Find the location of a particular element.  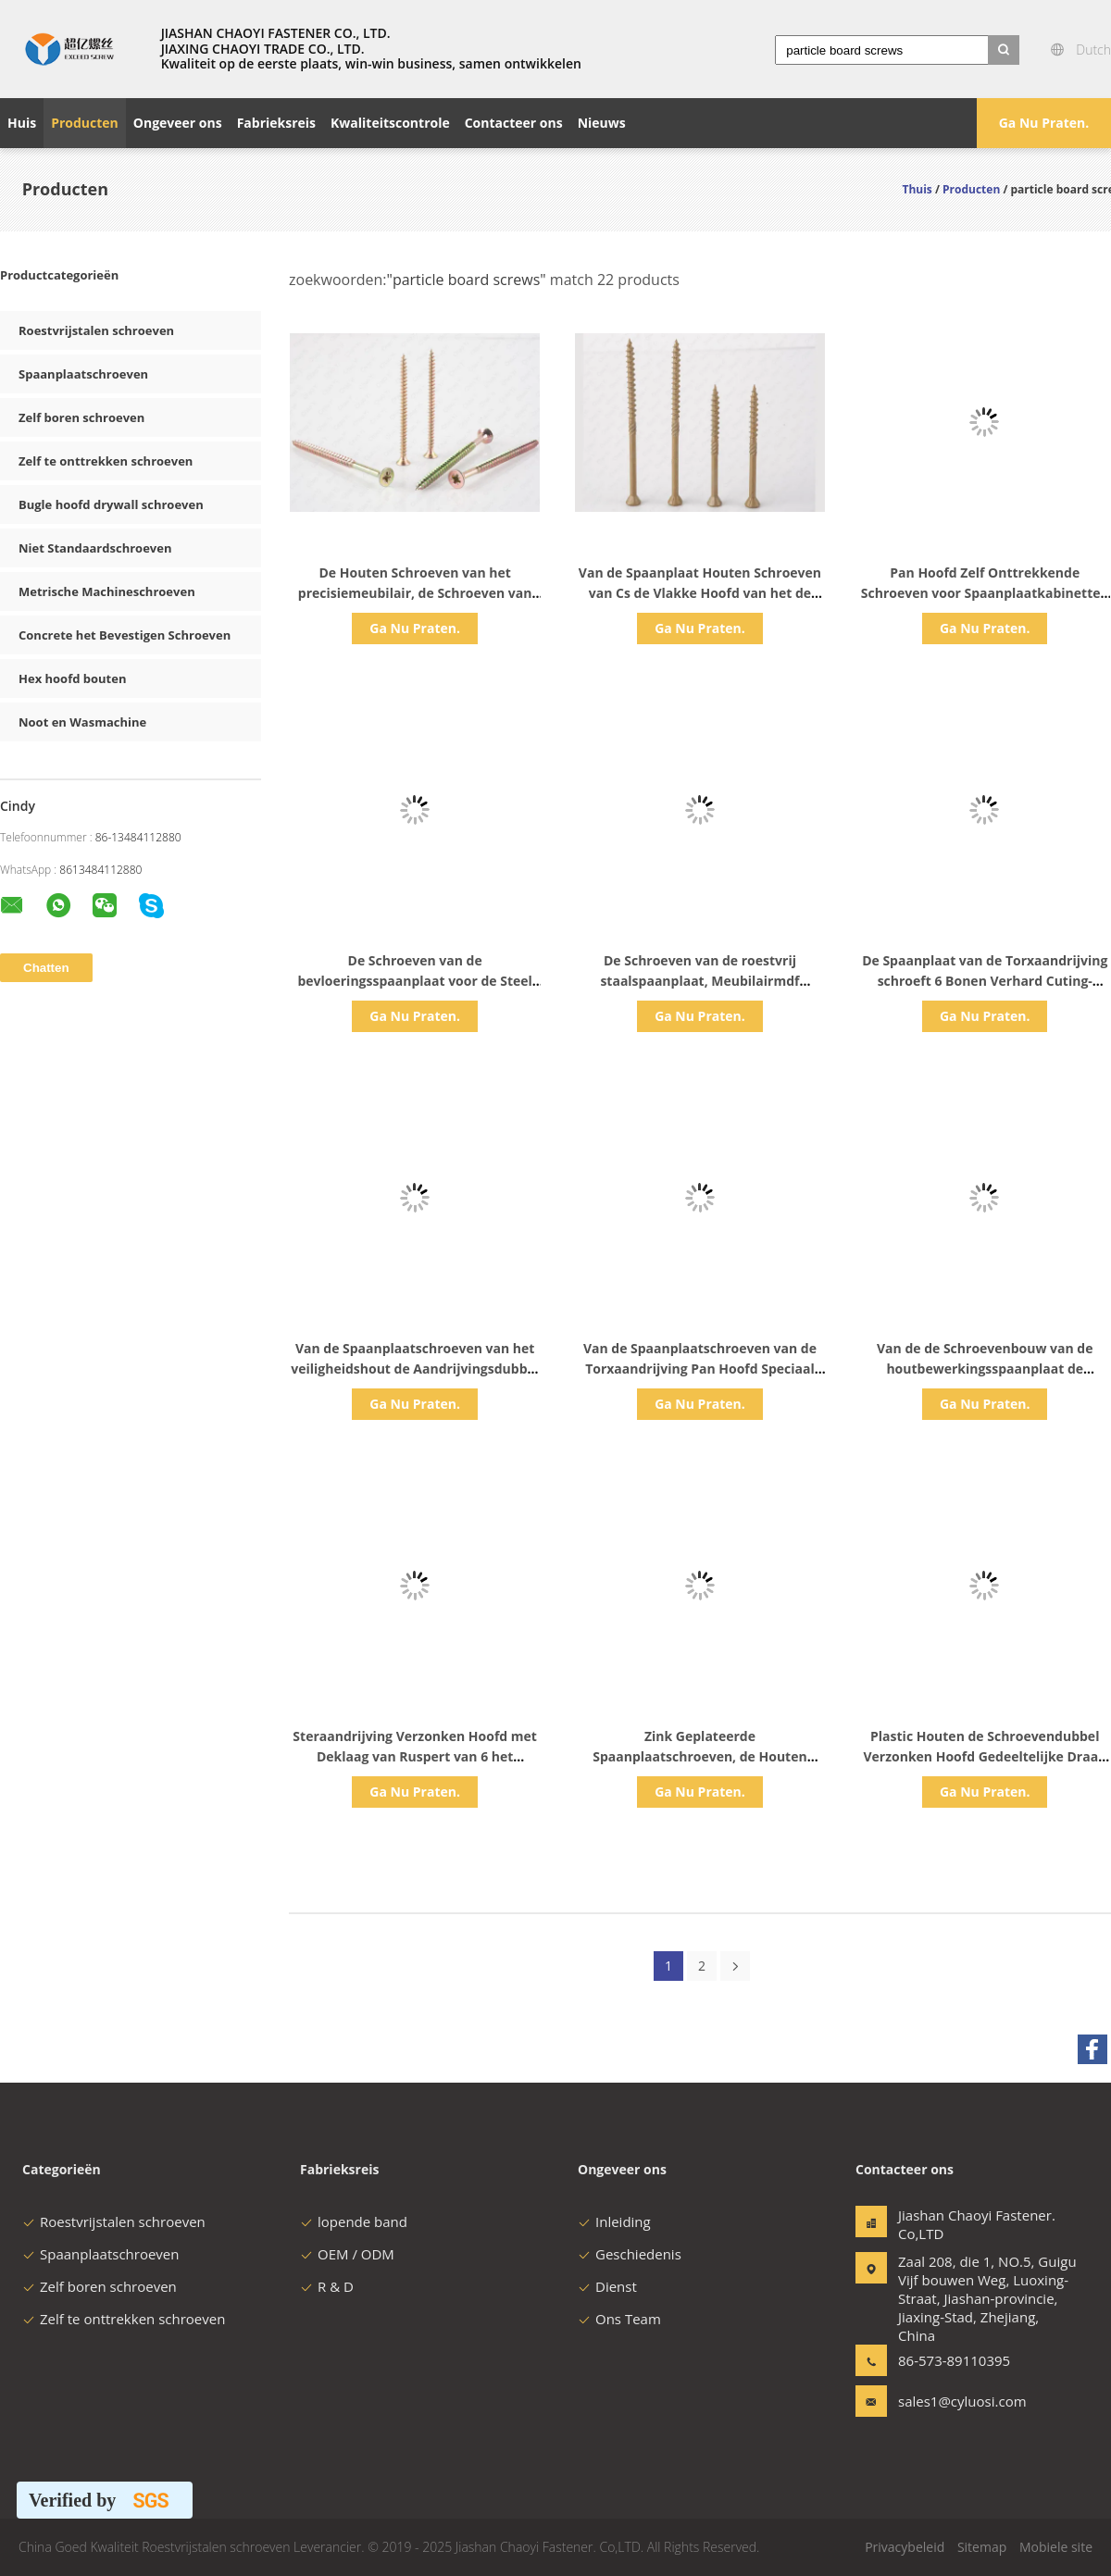

Roestvrijstalen schroeven is located at coordinates (96, 330).